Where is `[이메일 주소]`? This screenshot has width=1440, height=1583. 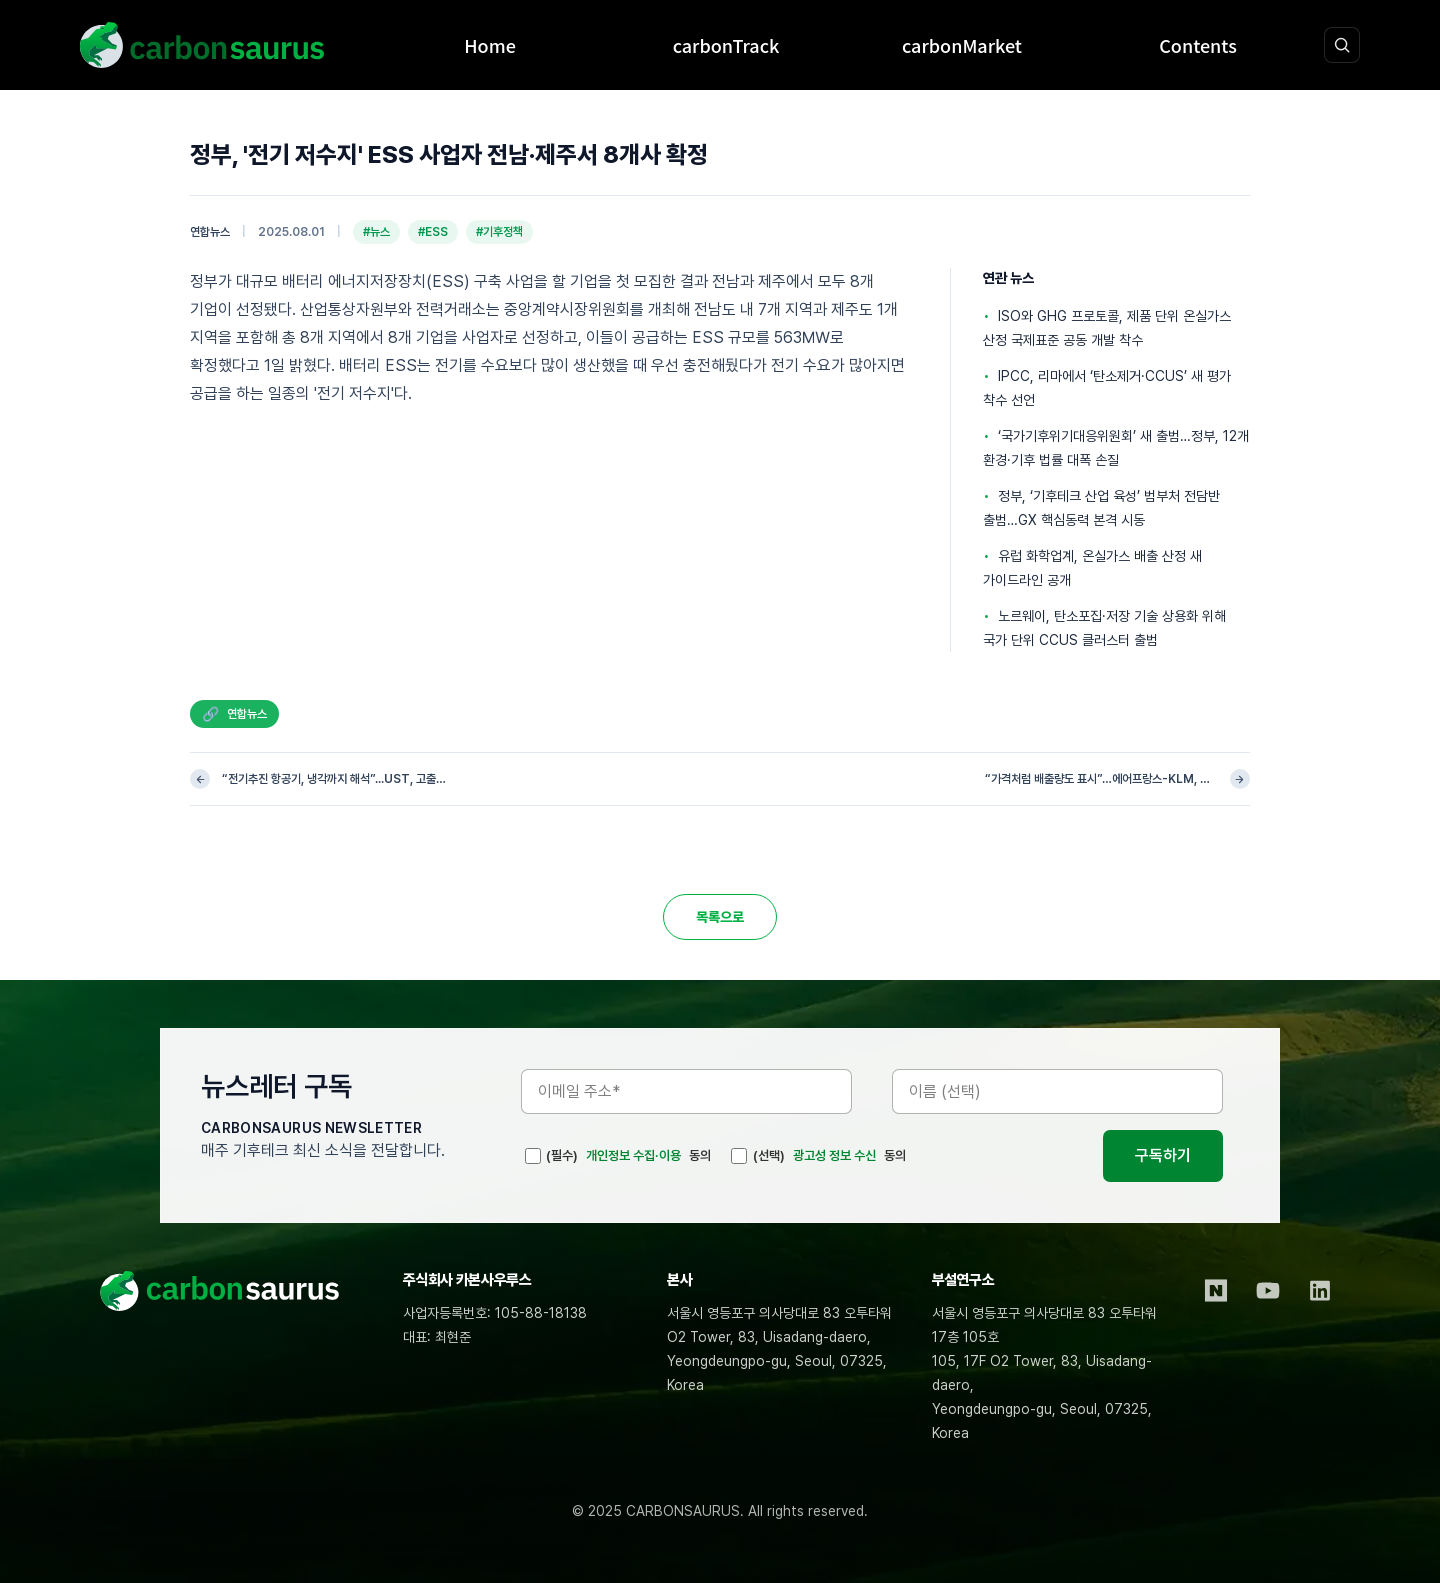
[이메일 주소] is located at coordinates (686, 1091).